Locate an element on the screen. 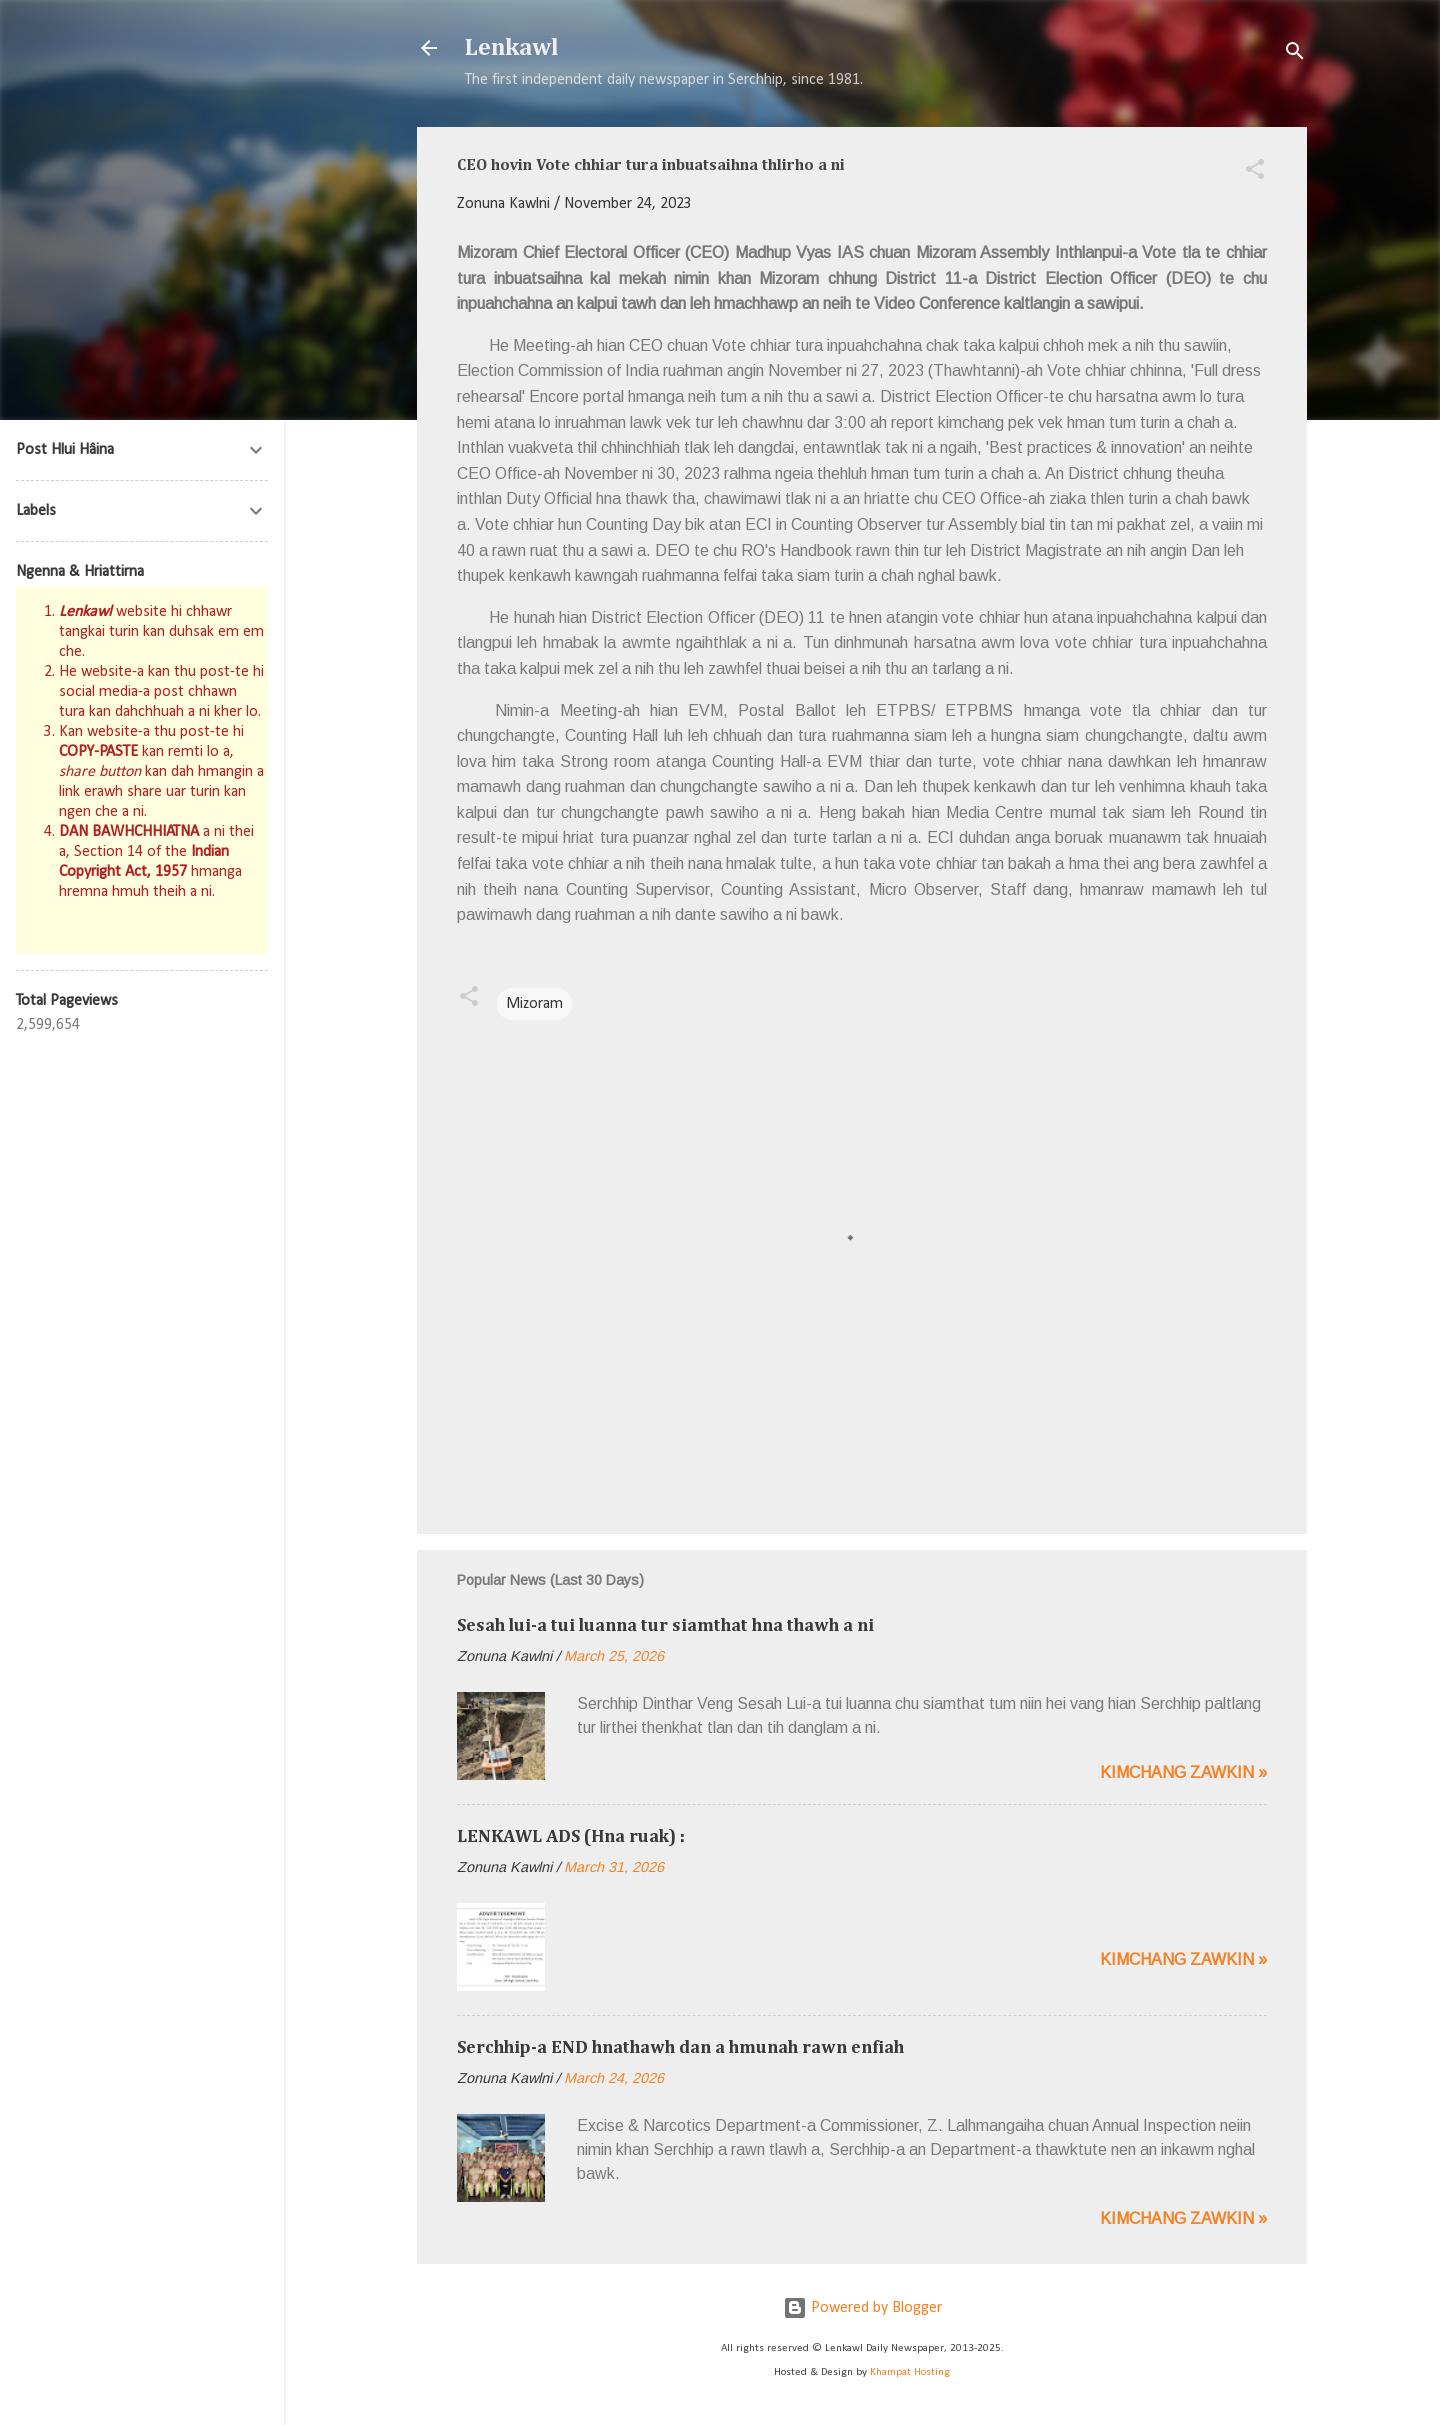 This screenshot has width=1440, height=2425. Powered by Blogger is located at coordinates (862, 2308).